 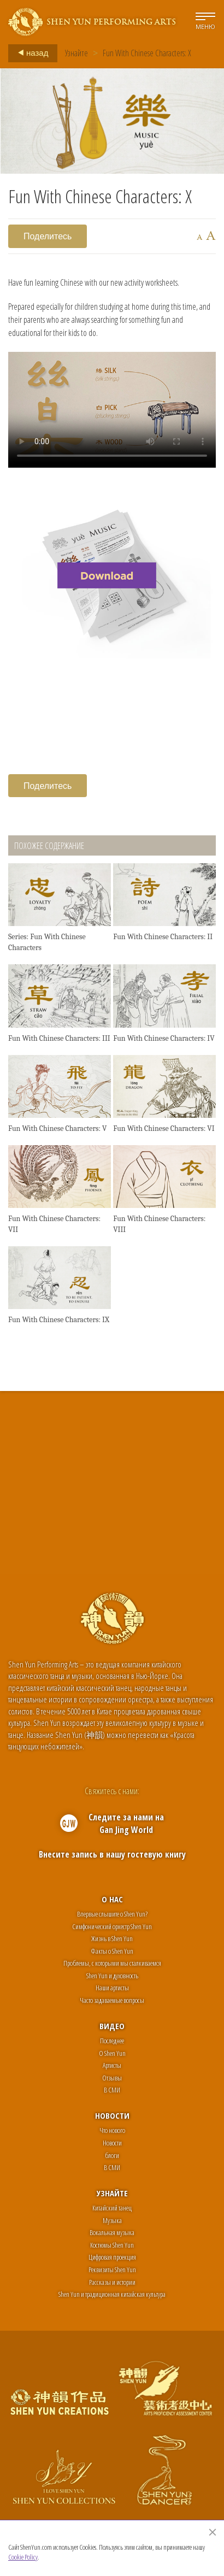 What do you see at coordinates (112, 2220) in the screenshot?
I see `Музыка` at bounding box center [112, 2220].